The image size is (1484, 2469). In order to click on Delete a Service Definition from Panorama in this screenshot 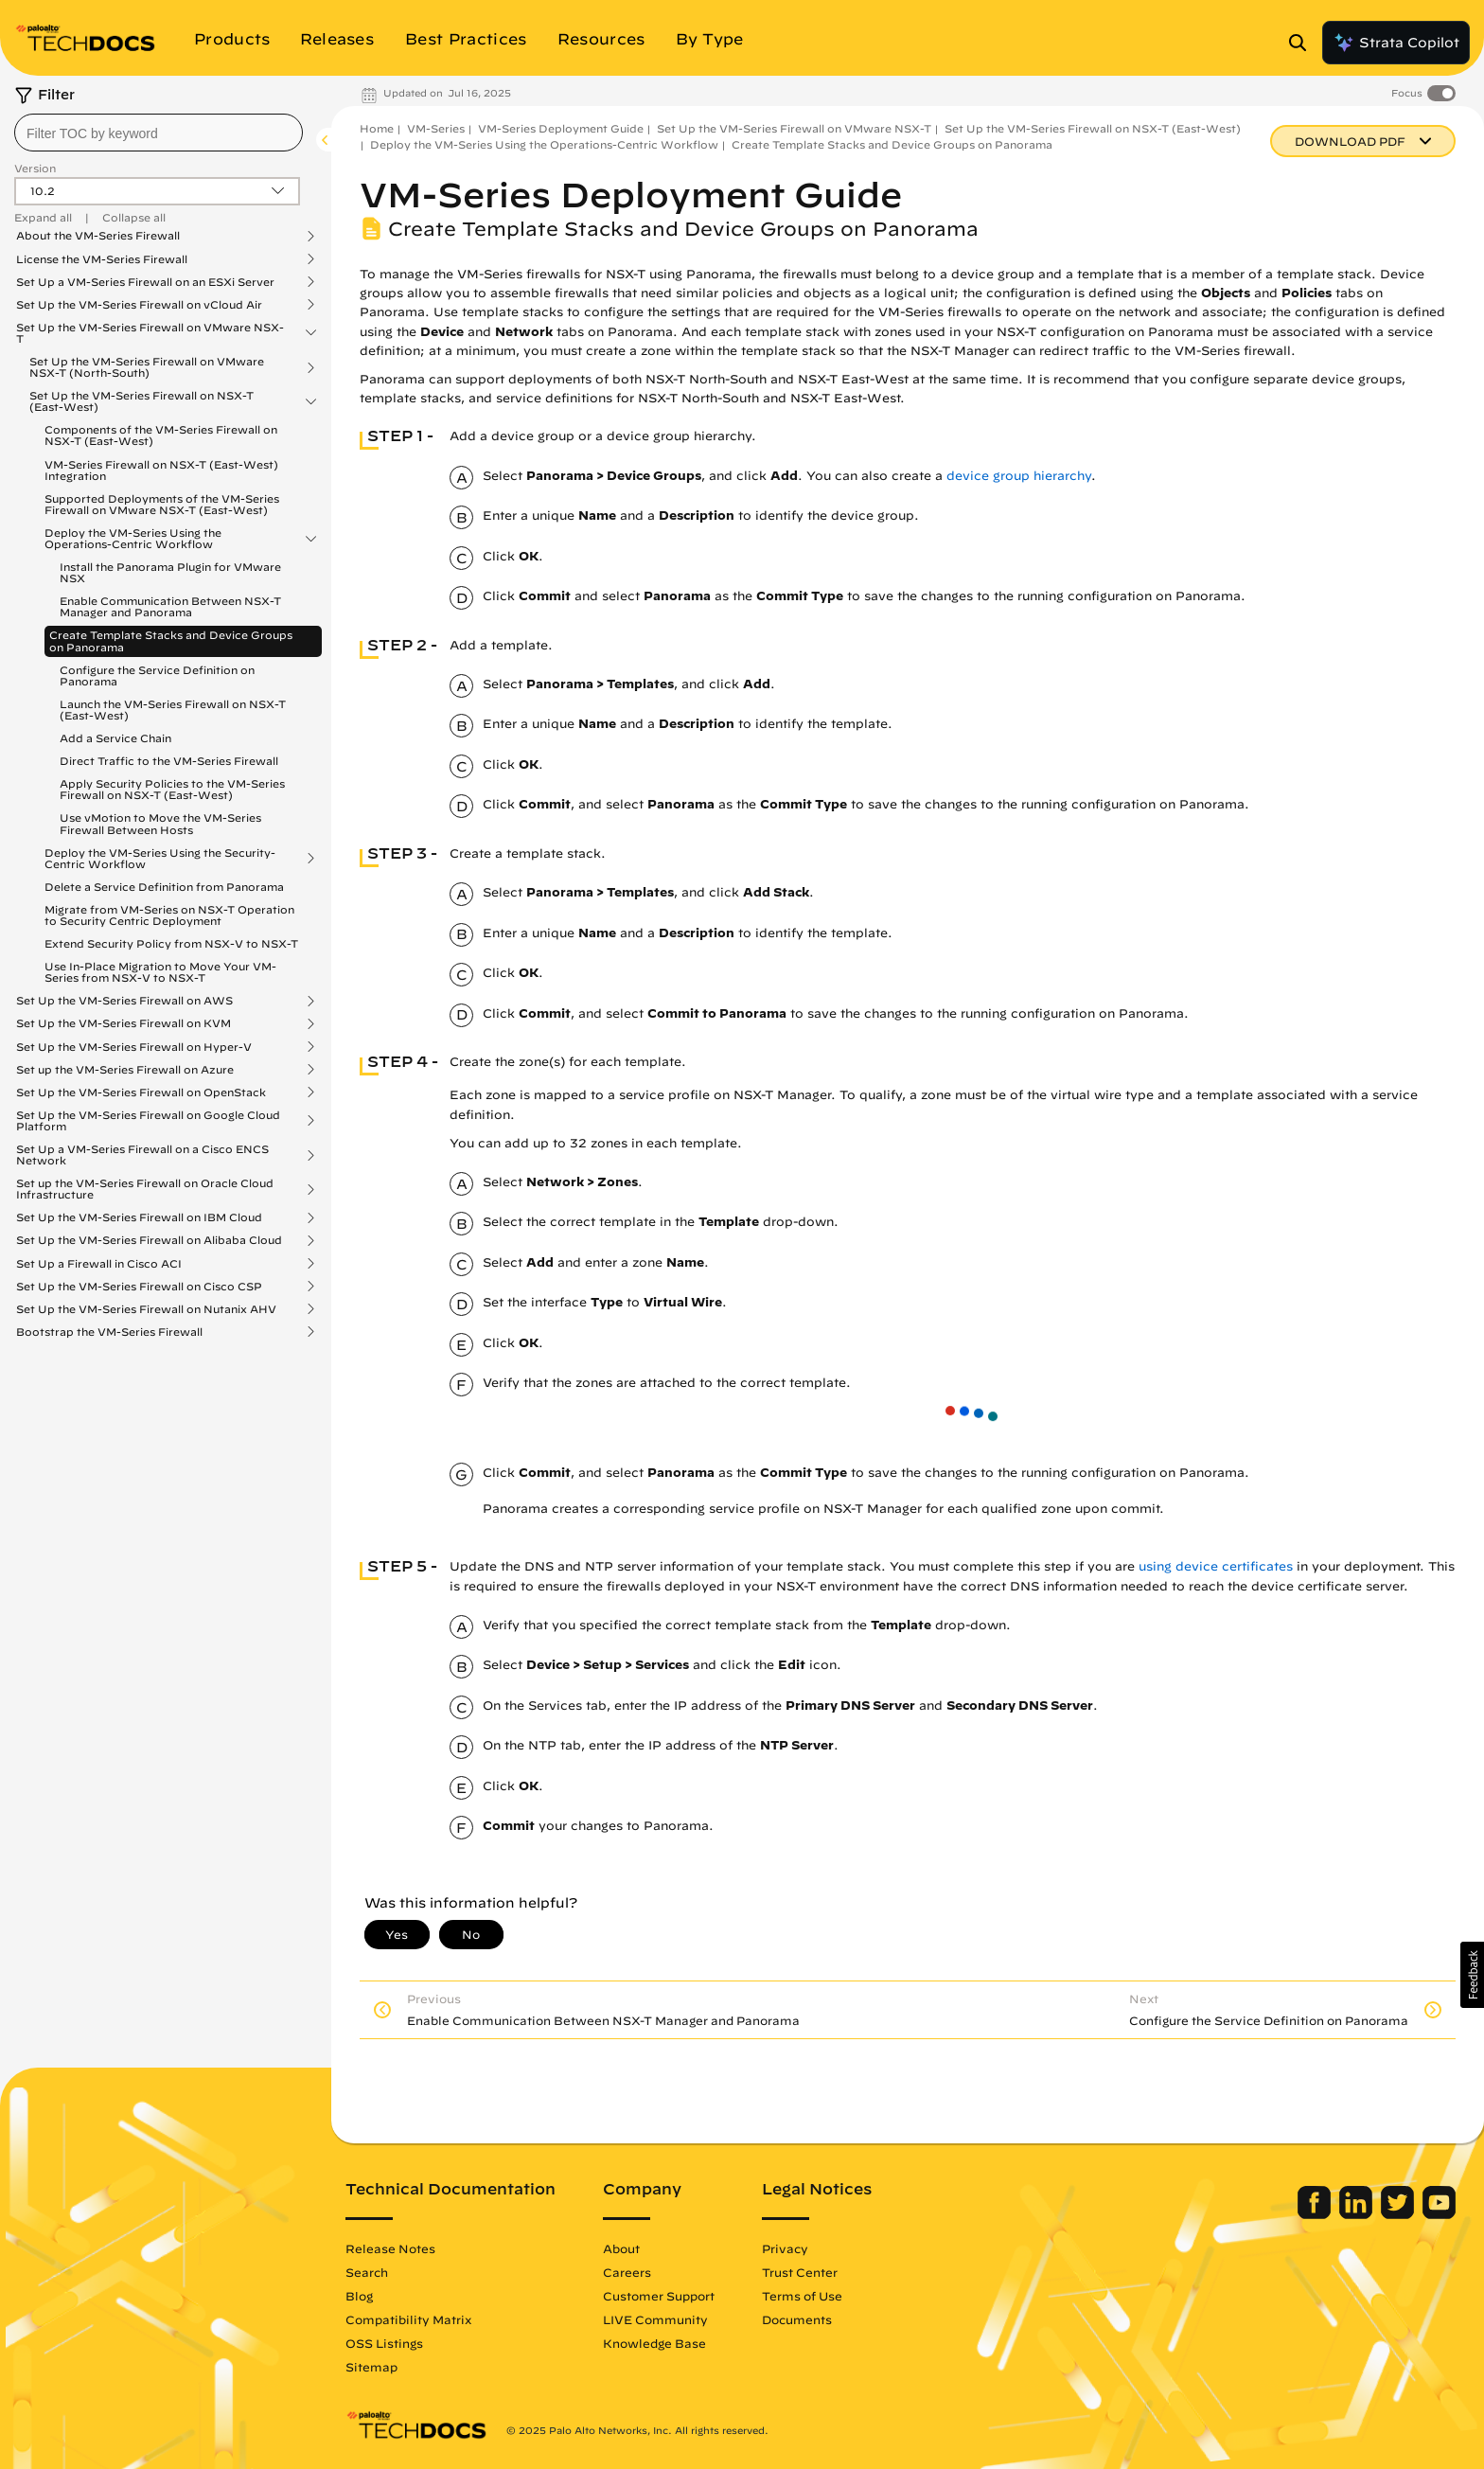, I will do `click(164, 886)`.